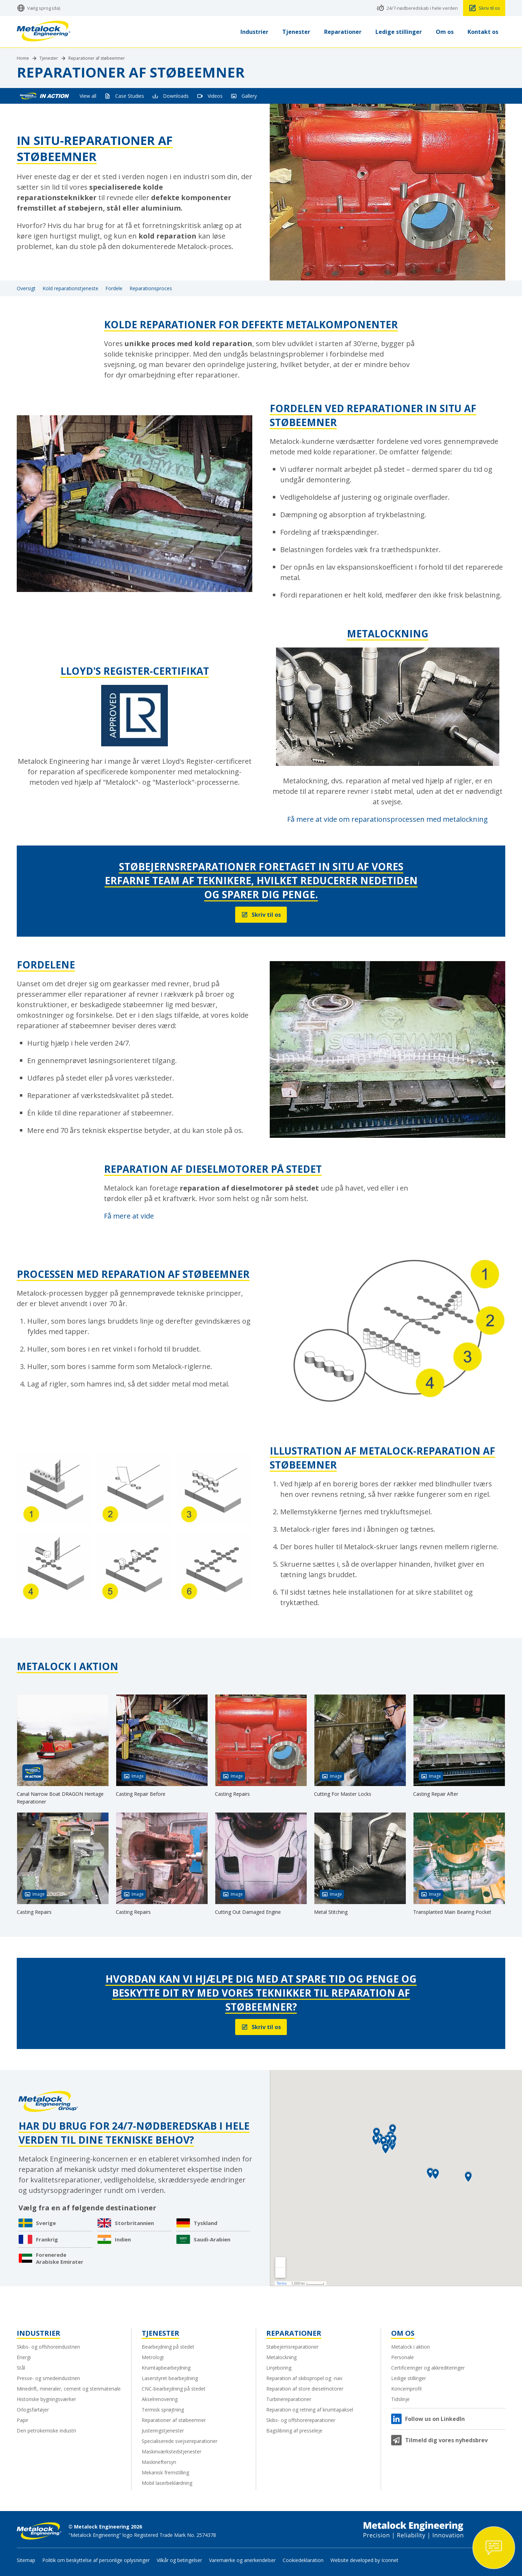  I want to click on Maskineftersyn, so click(159, 2462).